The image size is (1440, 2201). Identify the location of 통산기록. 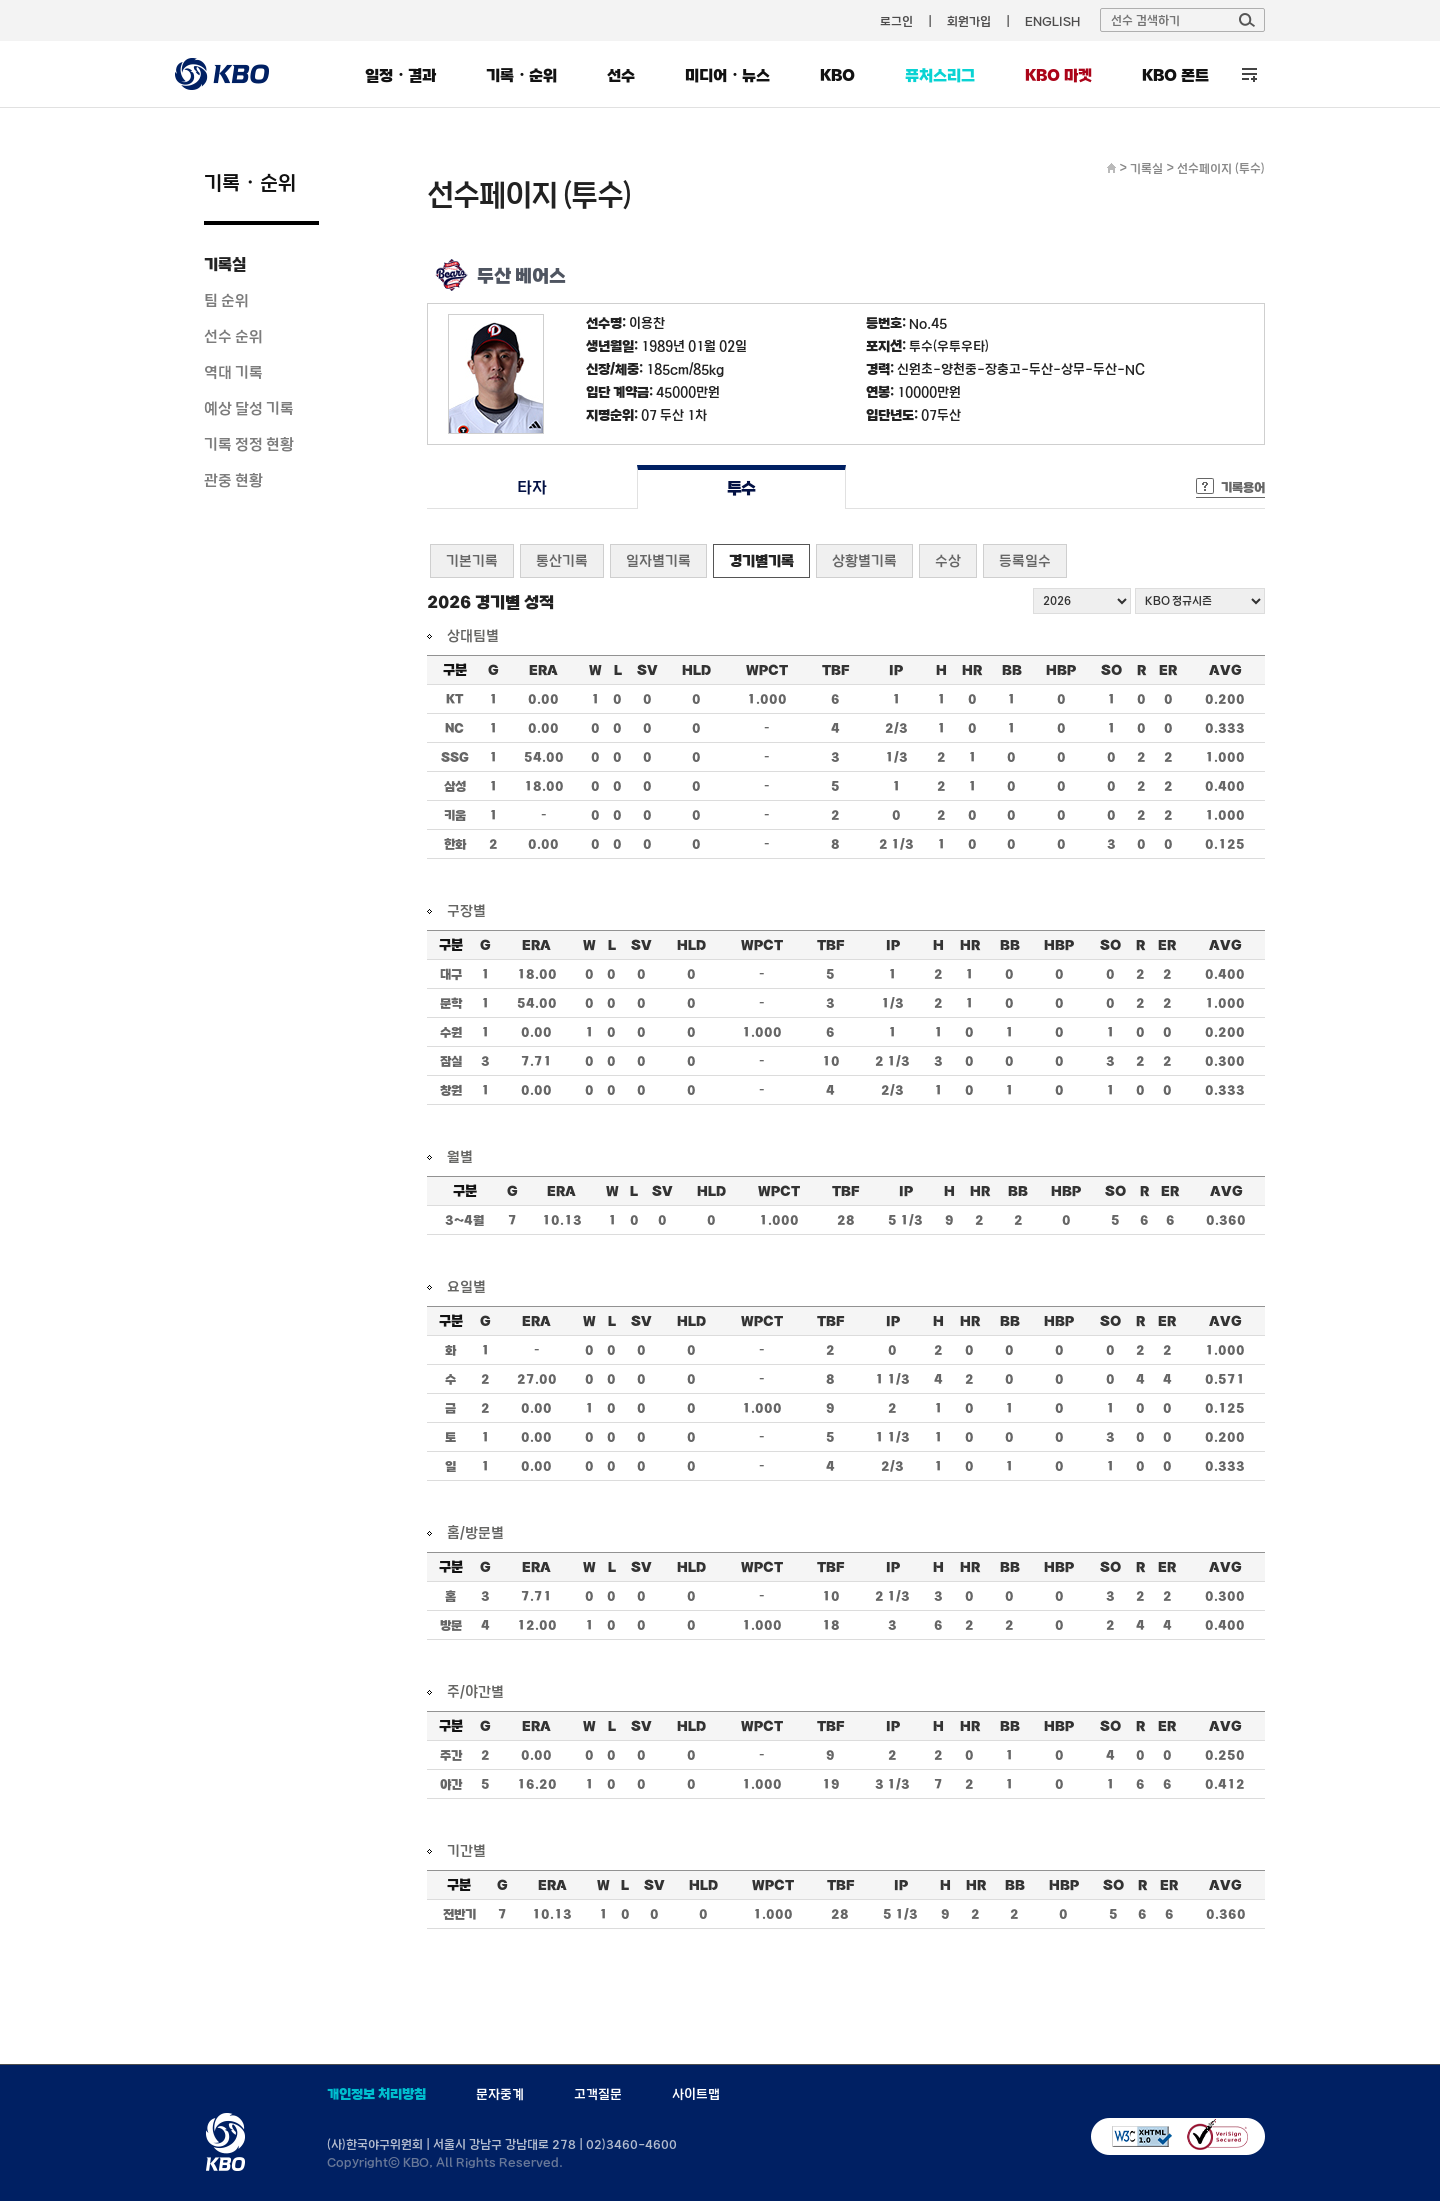
(562, 560).